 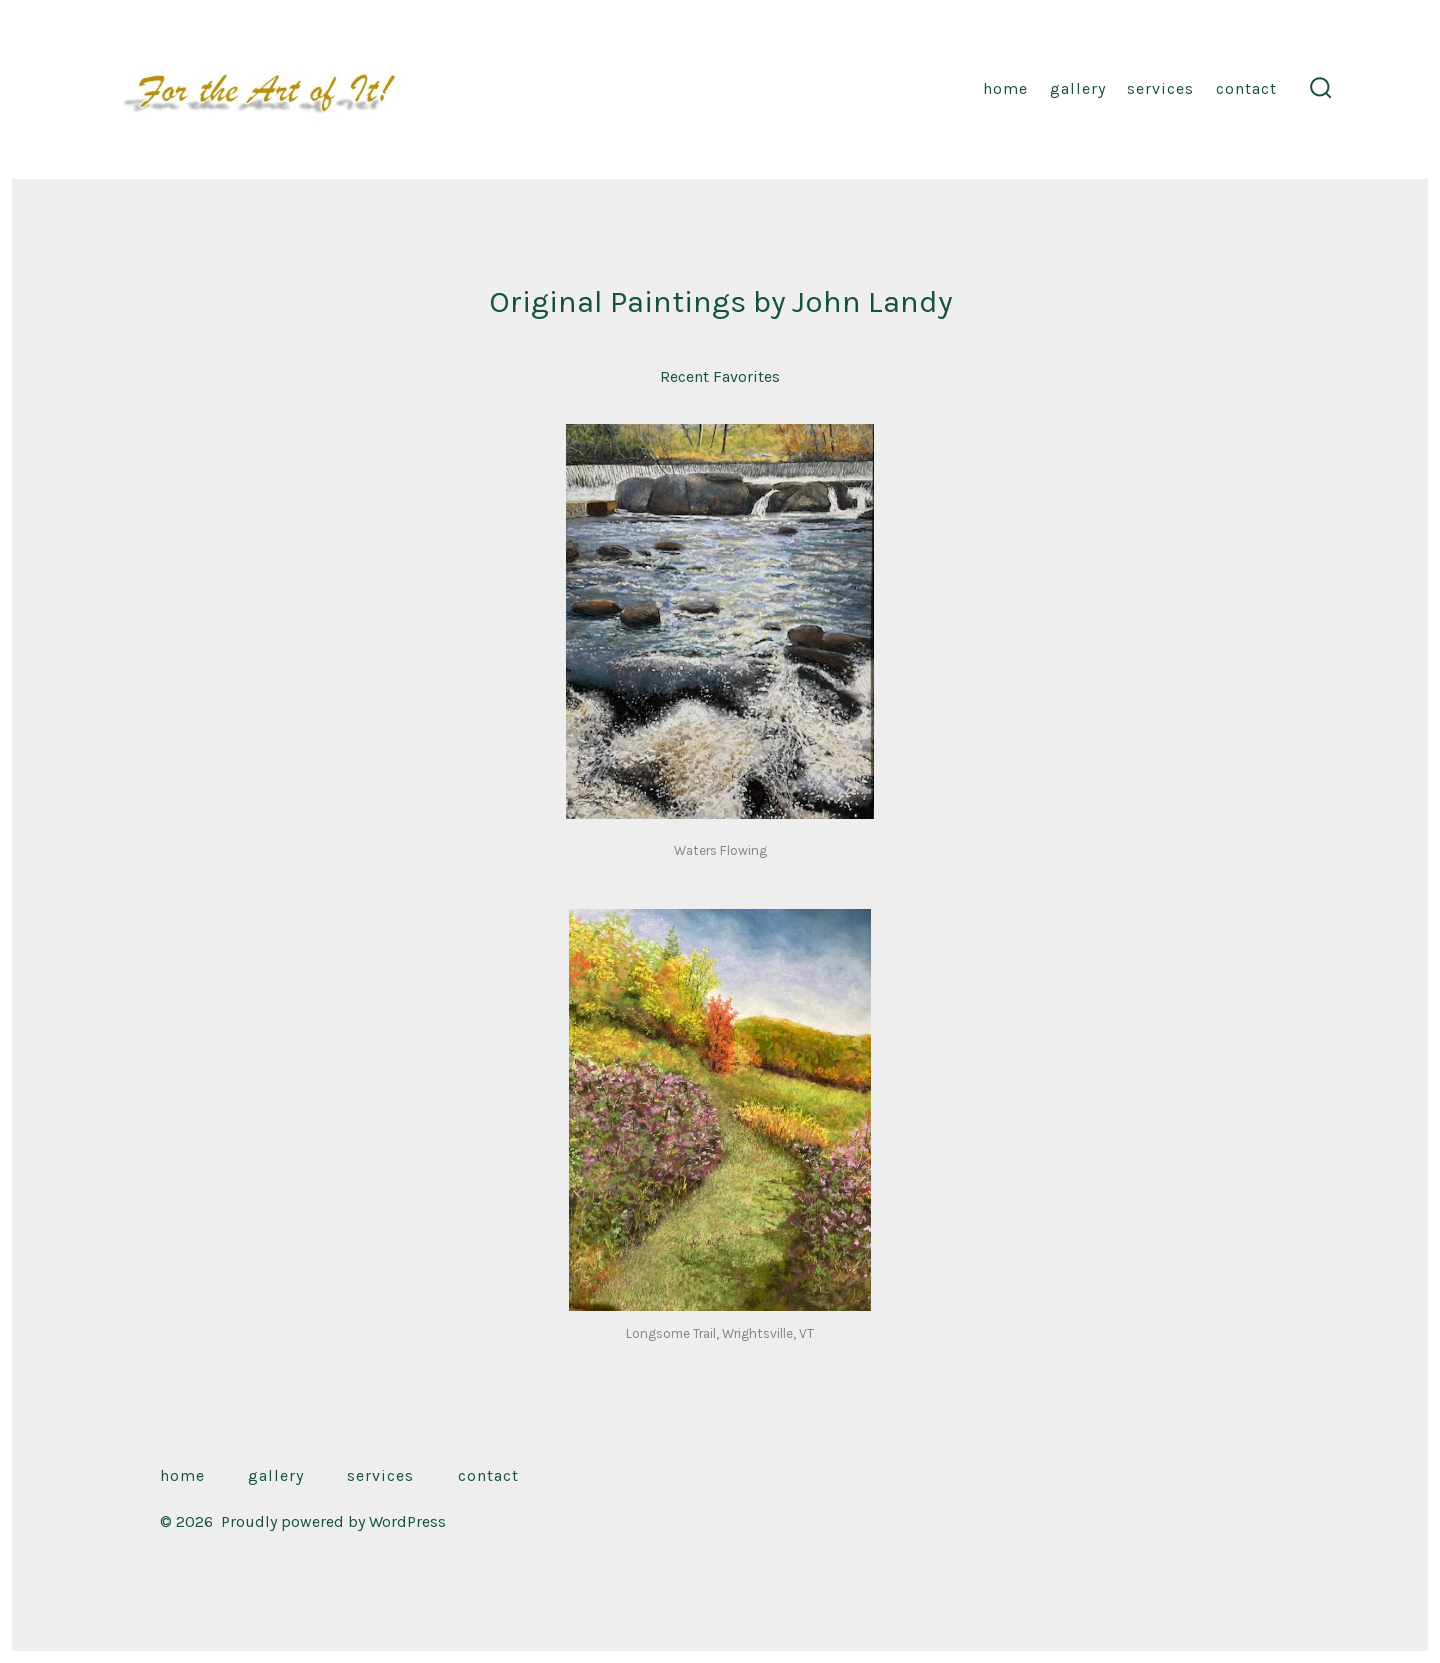 What do you see at coordinates (1078, 88) in the screenshot?
I see `Gallery` at bounding box center [1078, 88].